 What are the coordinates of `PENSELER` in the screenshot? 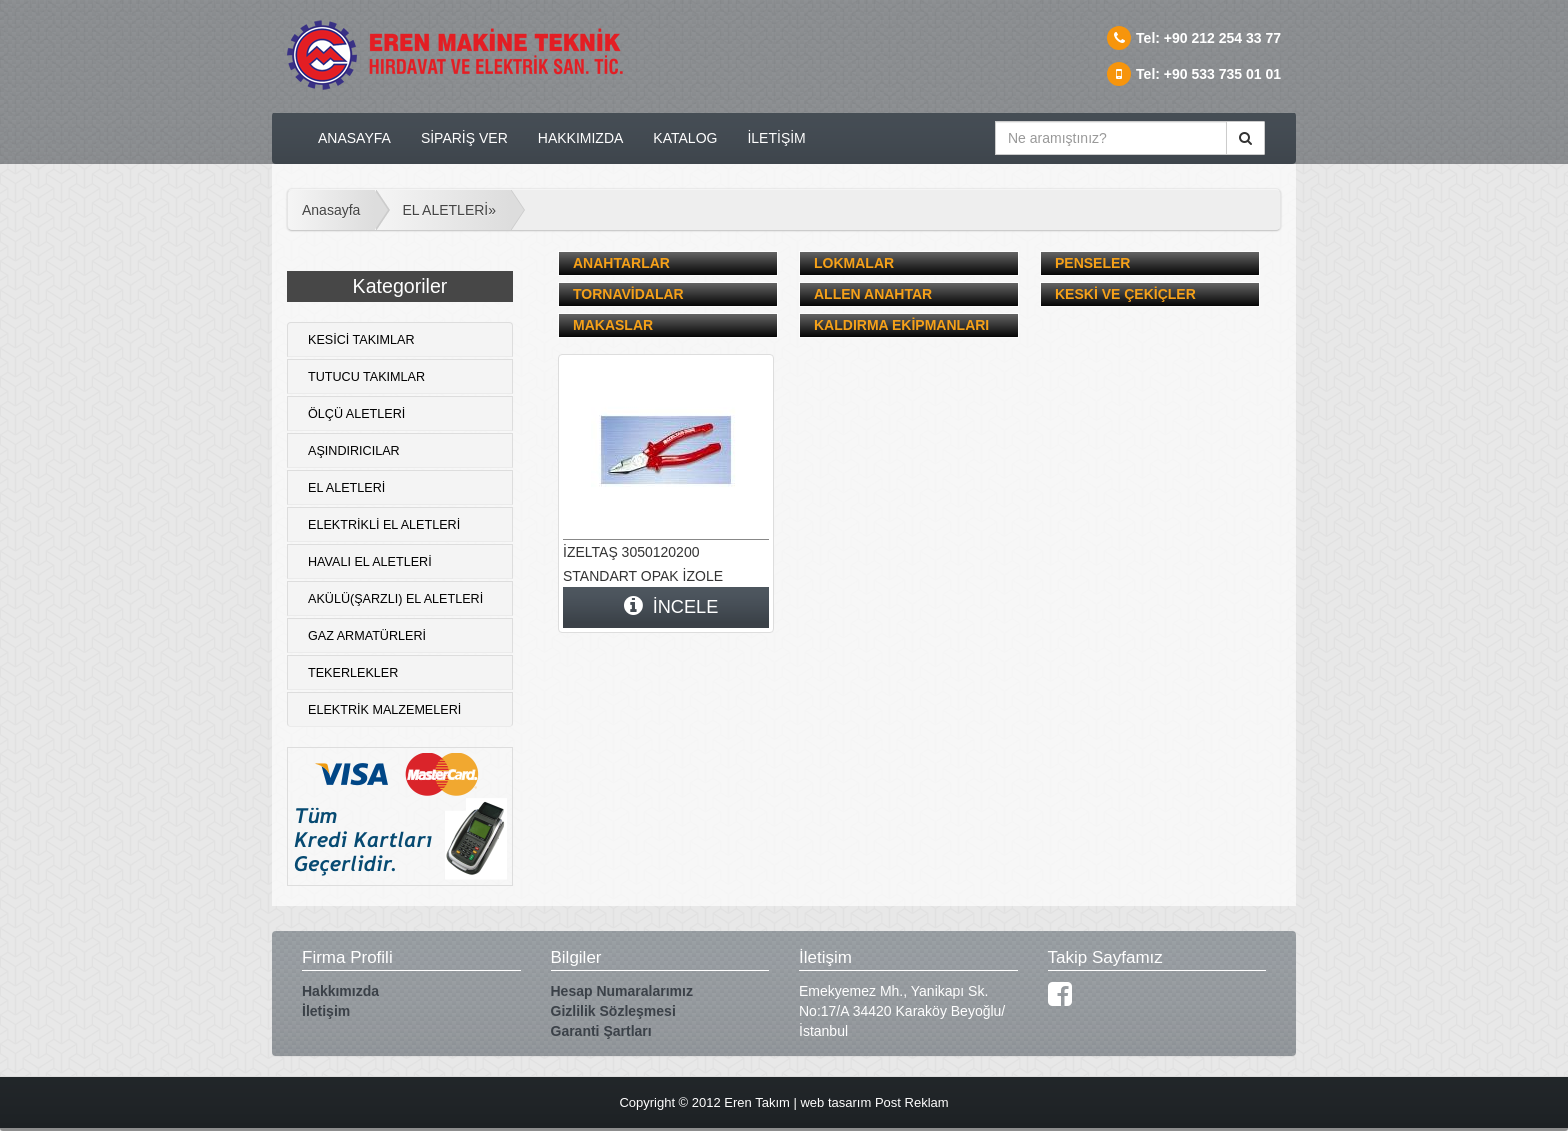 It's located at (1092, 263).